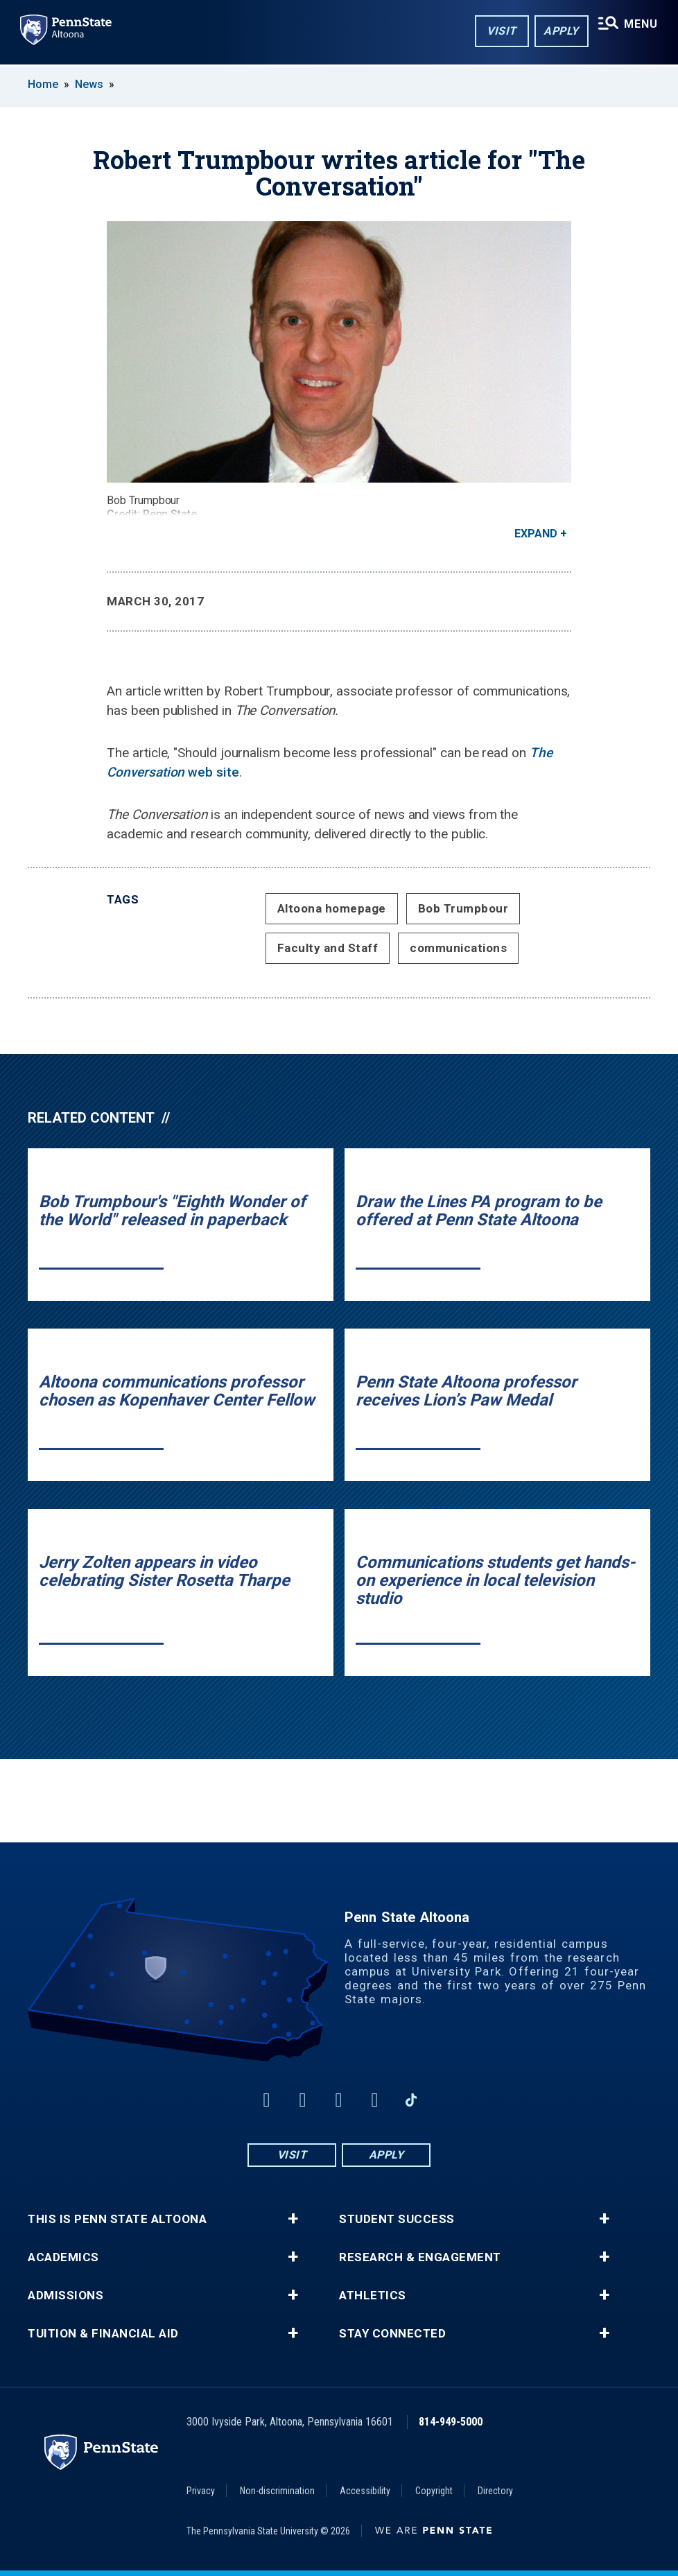 This screenshot has height=2576, width=678. Describe the element at coordinates (463, 908) in the screenshot. I see `Bob Trumpbour` at that location.